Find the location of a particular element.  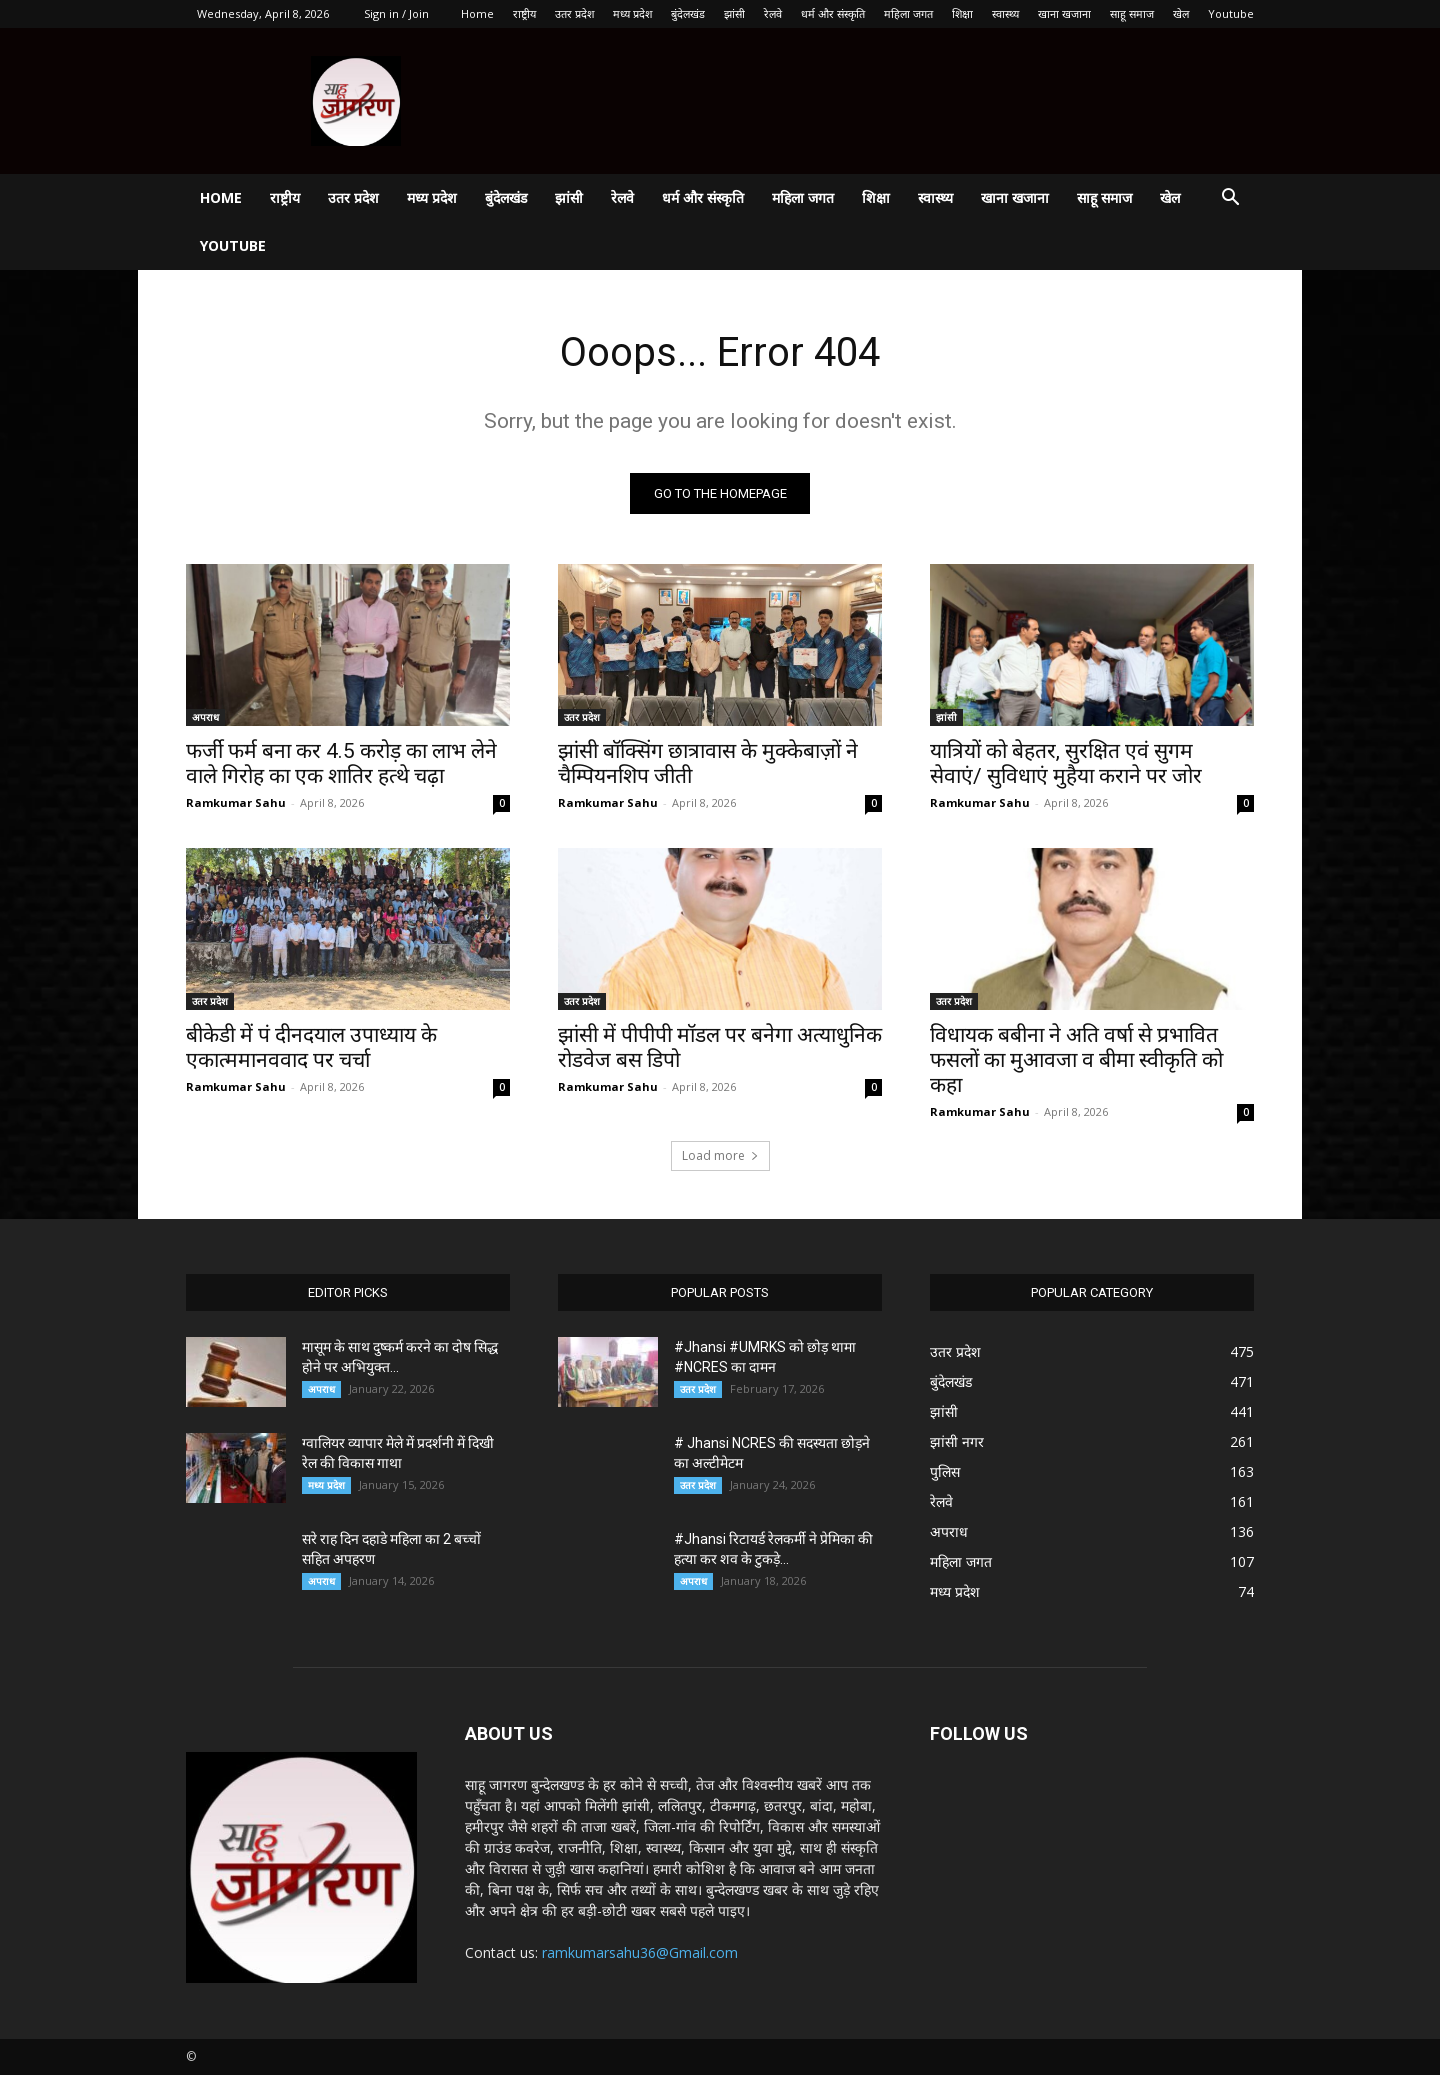

स्वास्थ्य is located at coordinates (1005, 13).